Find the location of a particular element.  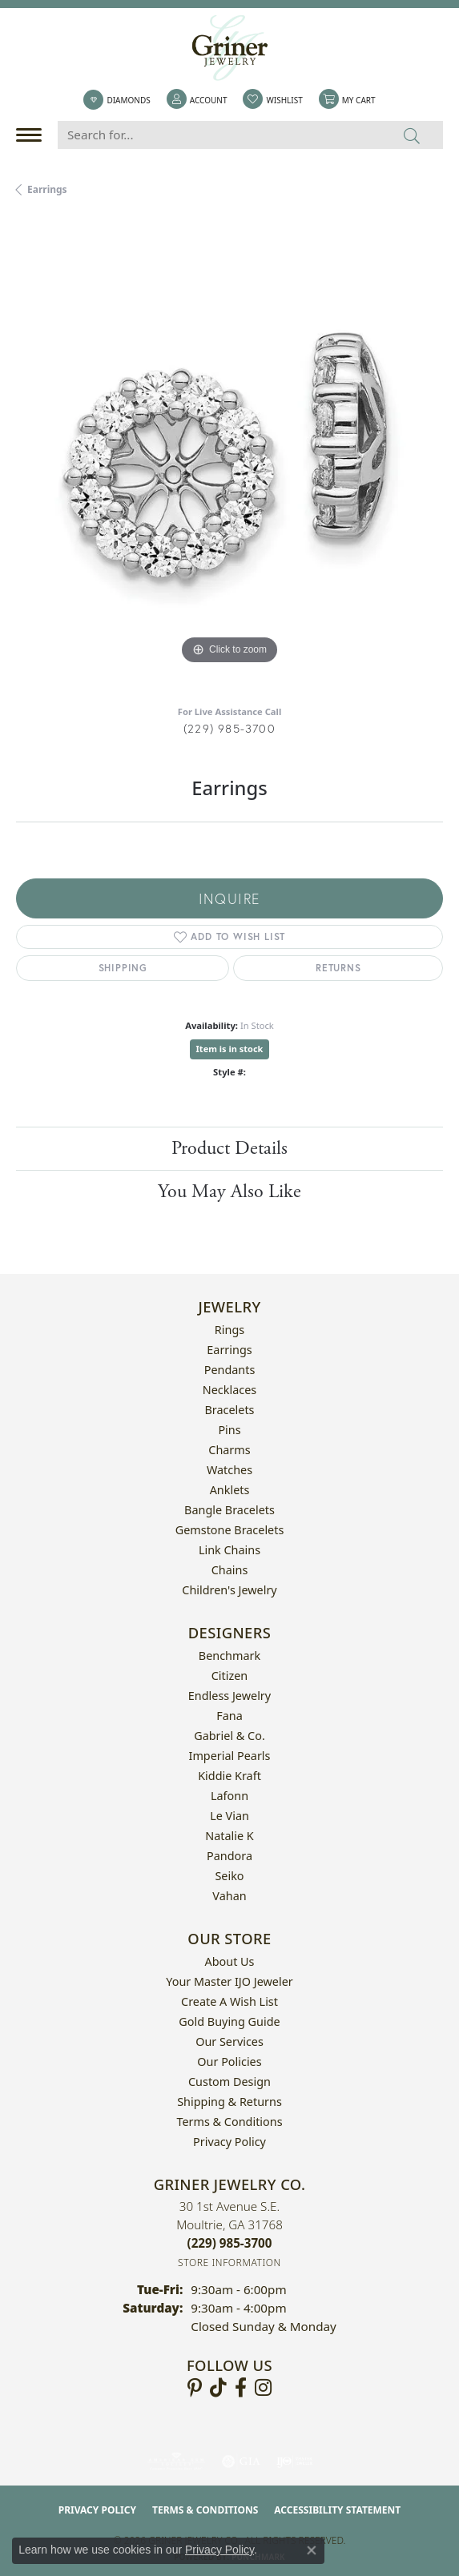

Pandora [menuitem] is located at coordinates (229, 1855).